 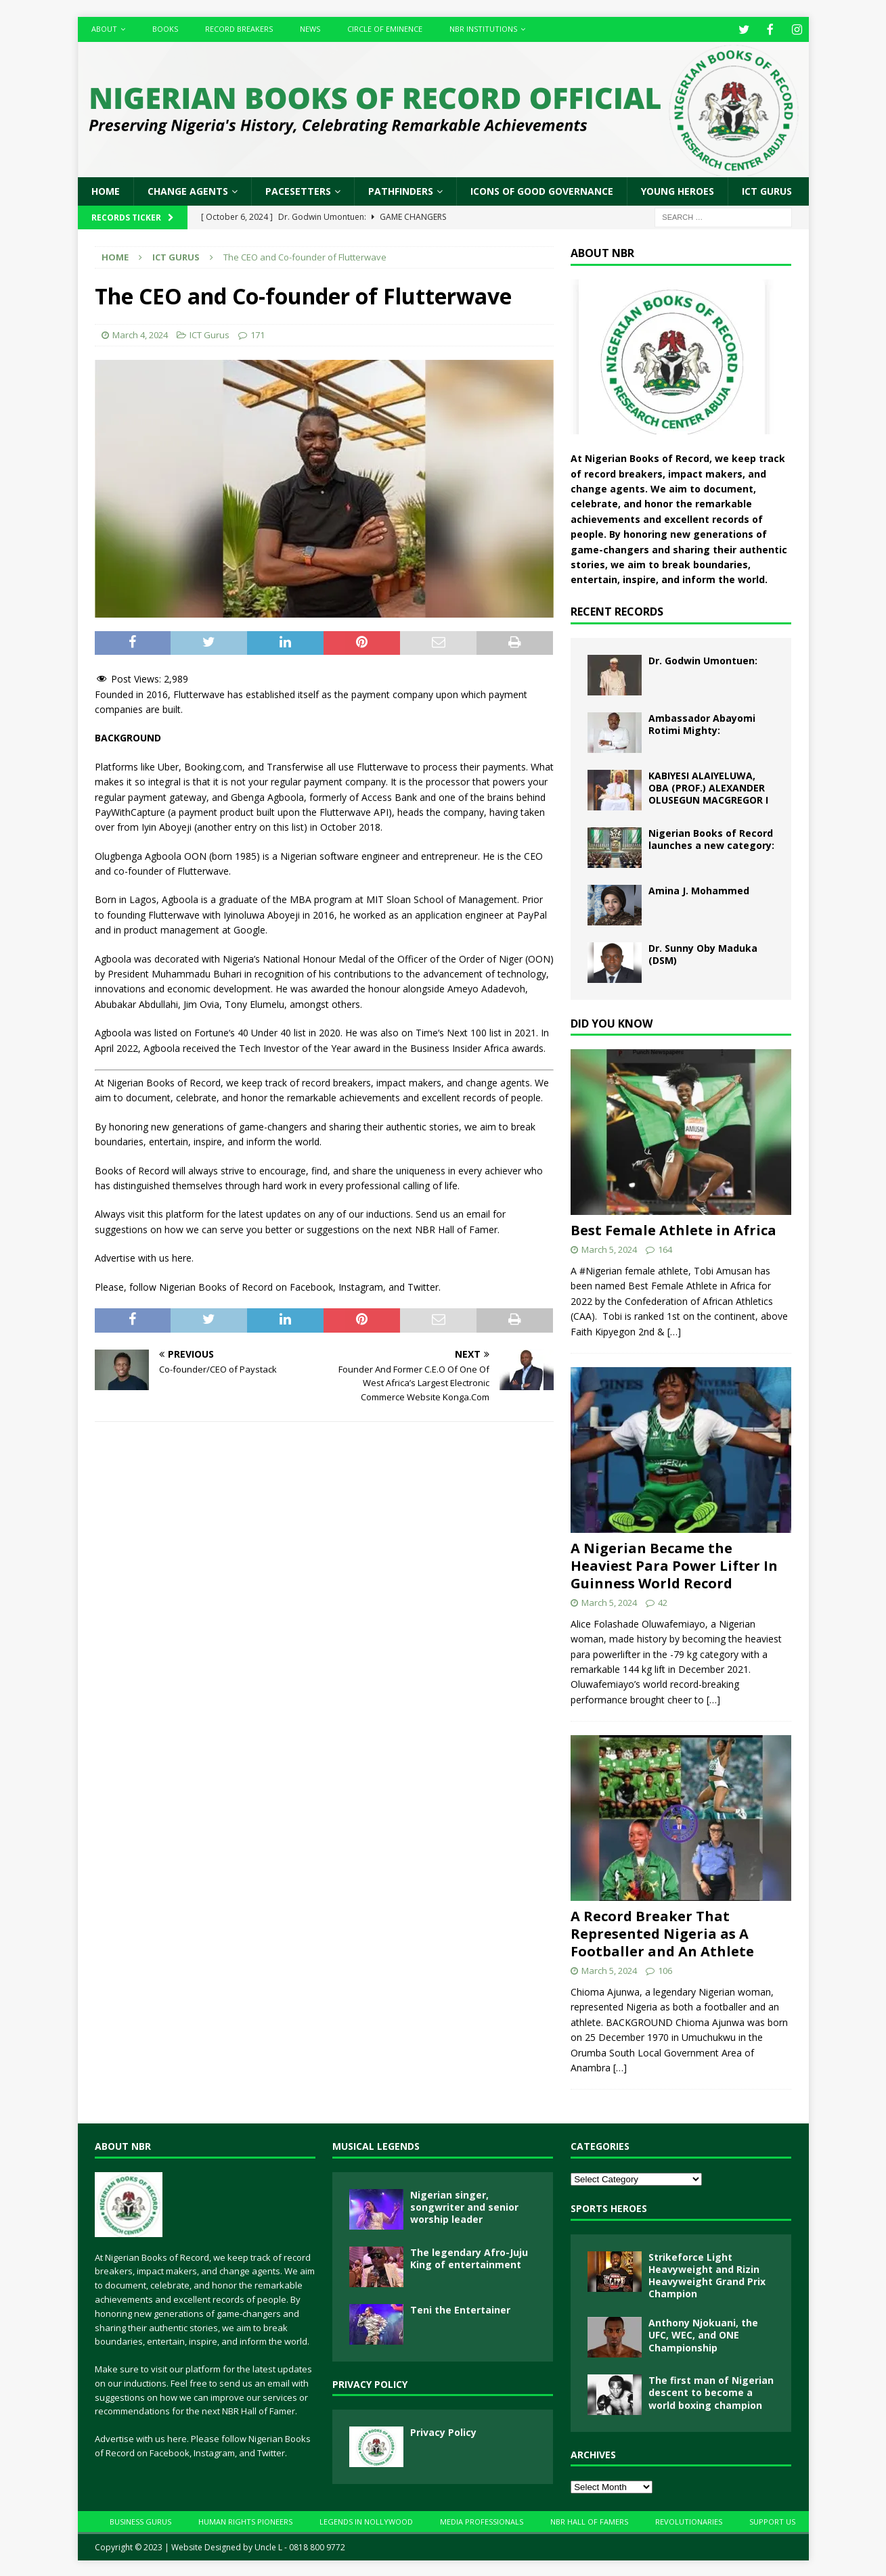 I want to click on Business Gurus, so click(x=140, y=2520).